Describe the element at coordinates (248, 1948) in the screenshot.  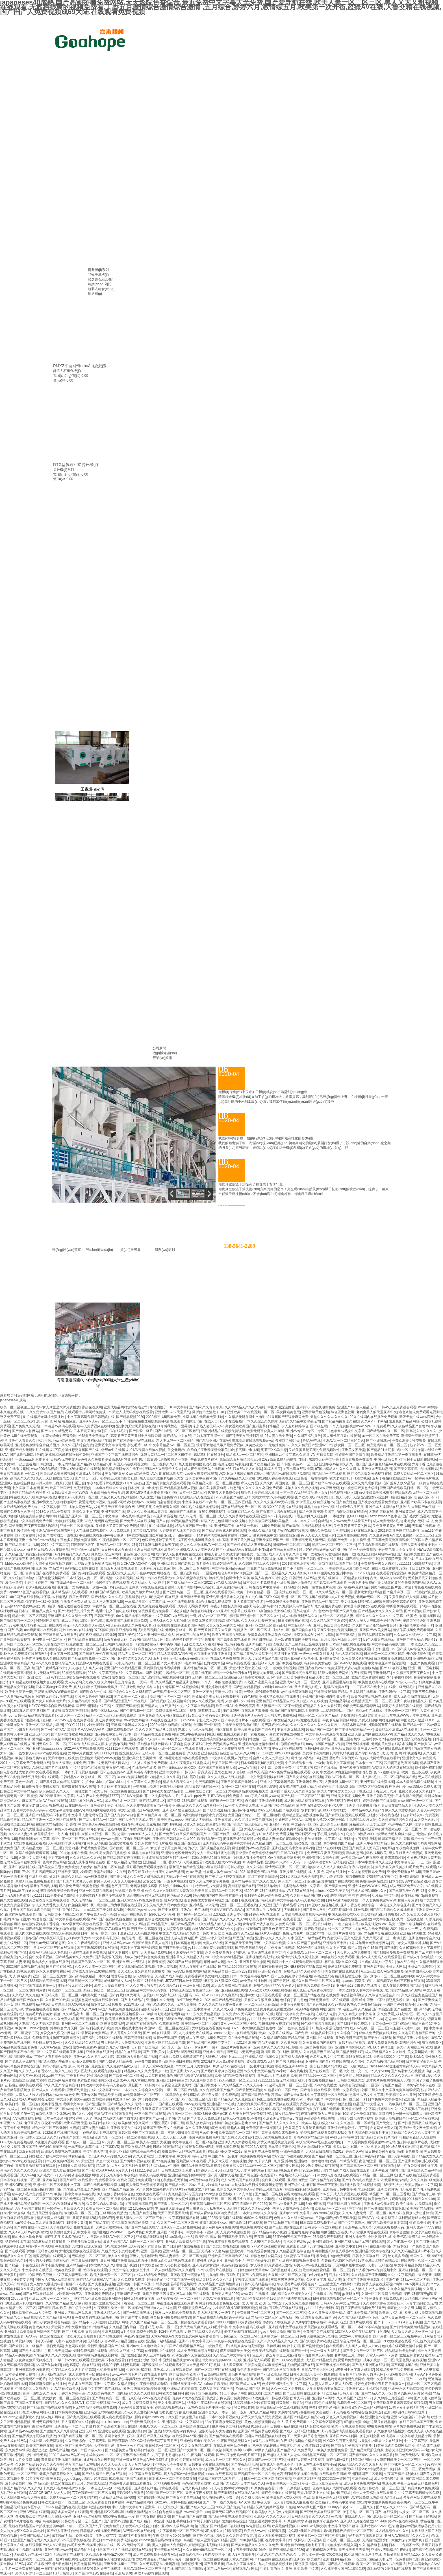
I see `国产欧美日韩另类` at that location.